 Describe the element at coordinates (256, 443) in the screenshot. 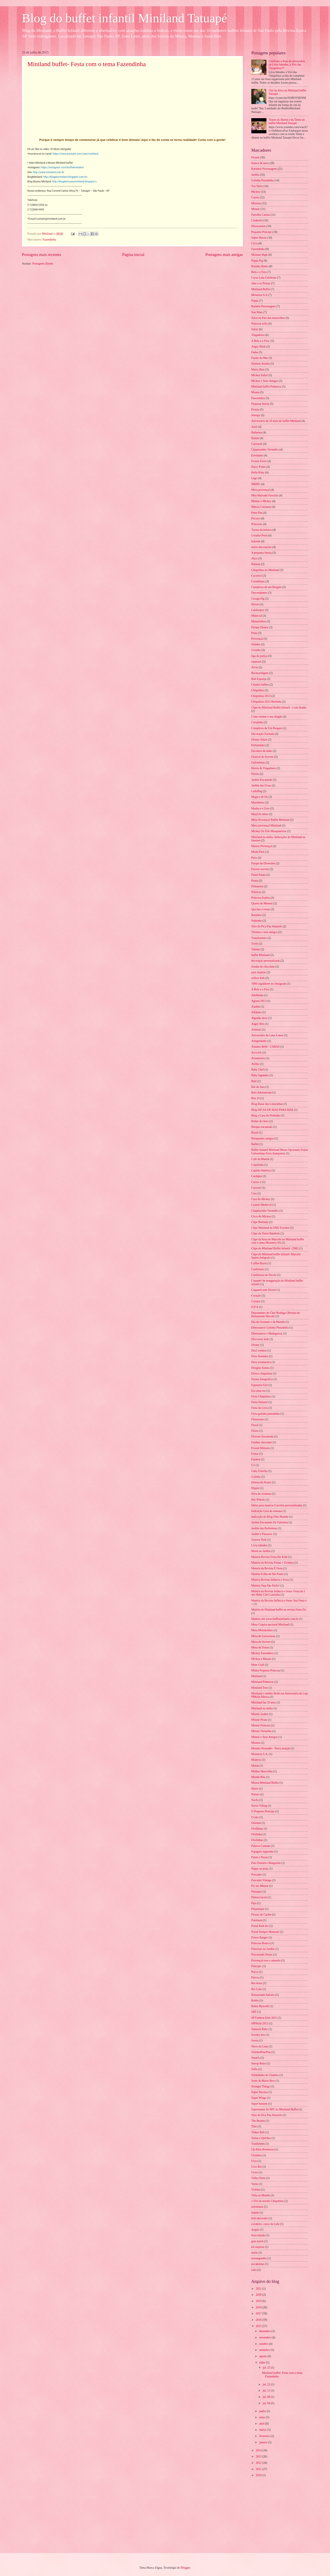

I see `Carrossel` at that location.